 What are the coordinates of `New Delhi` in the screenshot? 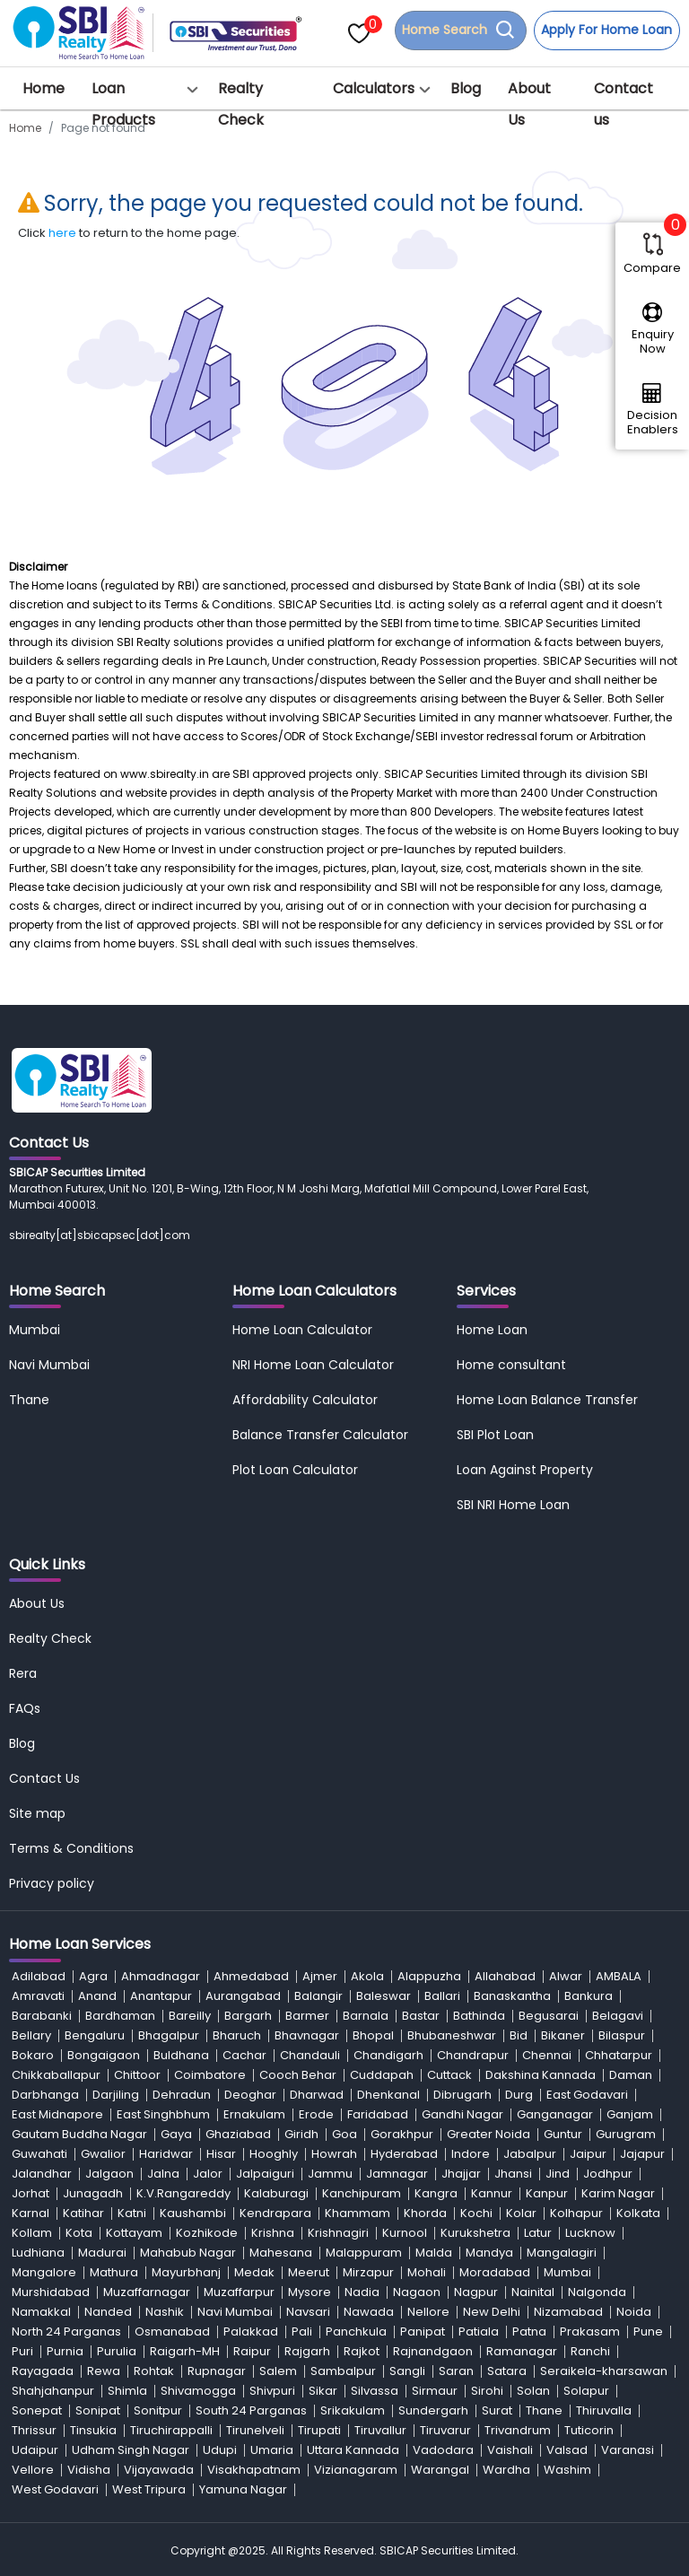 It's located at (491, 2311).